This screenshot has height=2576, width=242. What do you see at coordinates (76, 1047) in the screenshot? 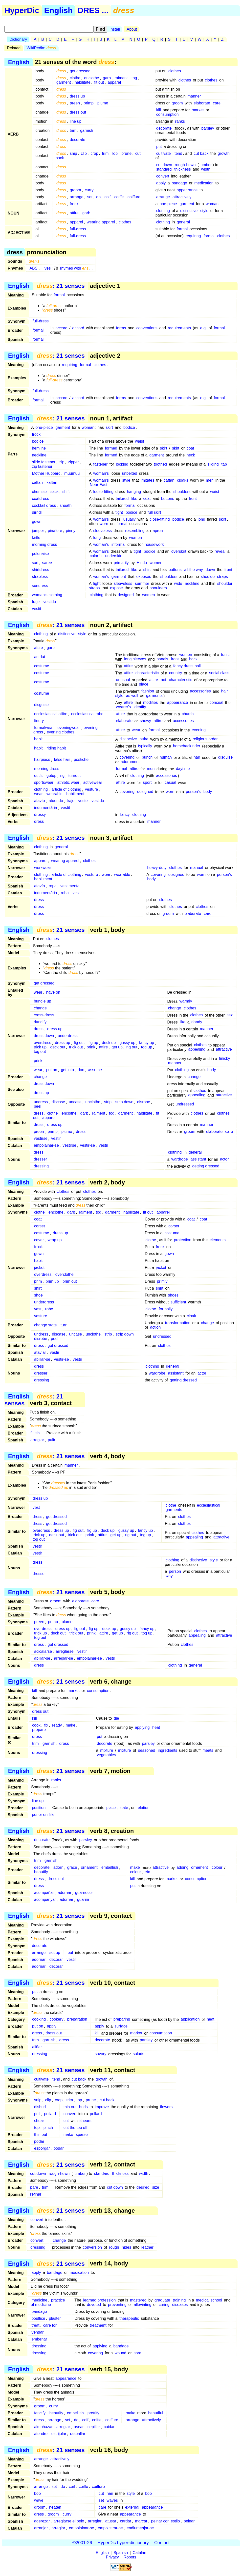
I see `trick out` at bounding box center [76, 1047].